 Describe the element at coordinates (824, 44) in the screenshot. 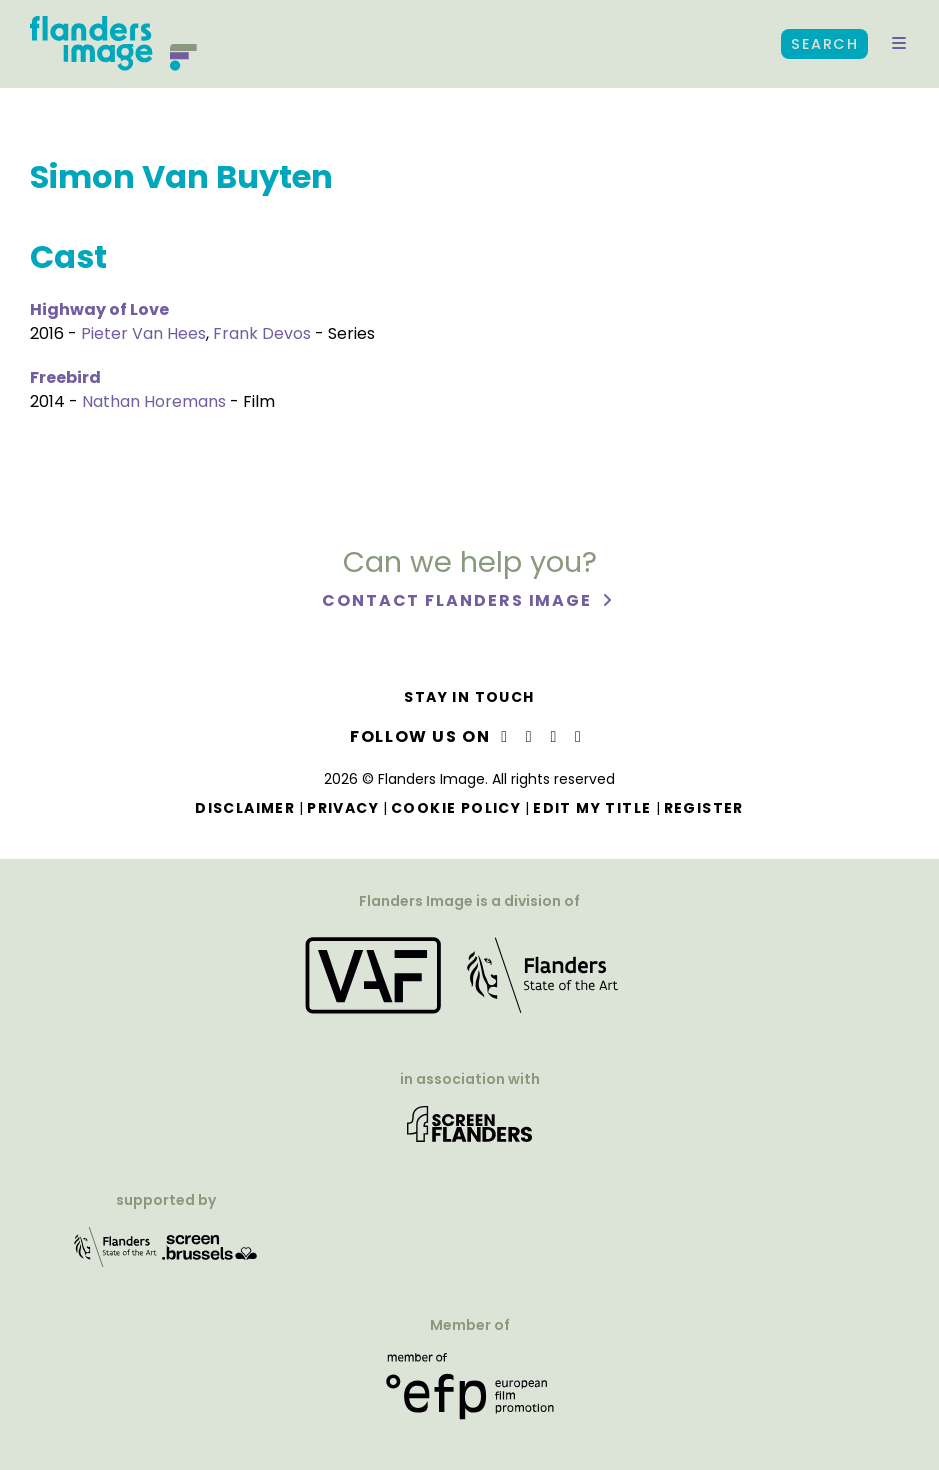

I see `Search` at that location.